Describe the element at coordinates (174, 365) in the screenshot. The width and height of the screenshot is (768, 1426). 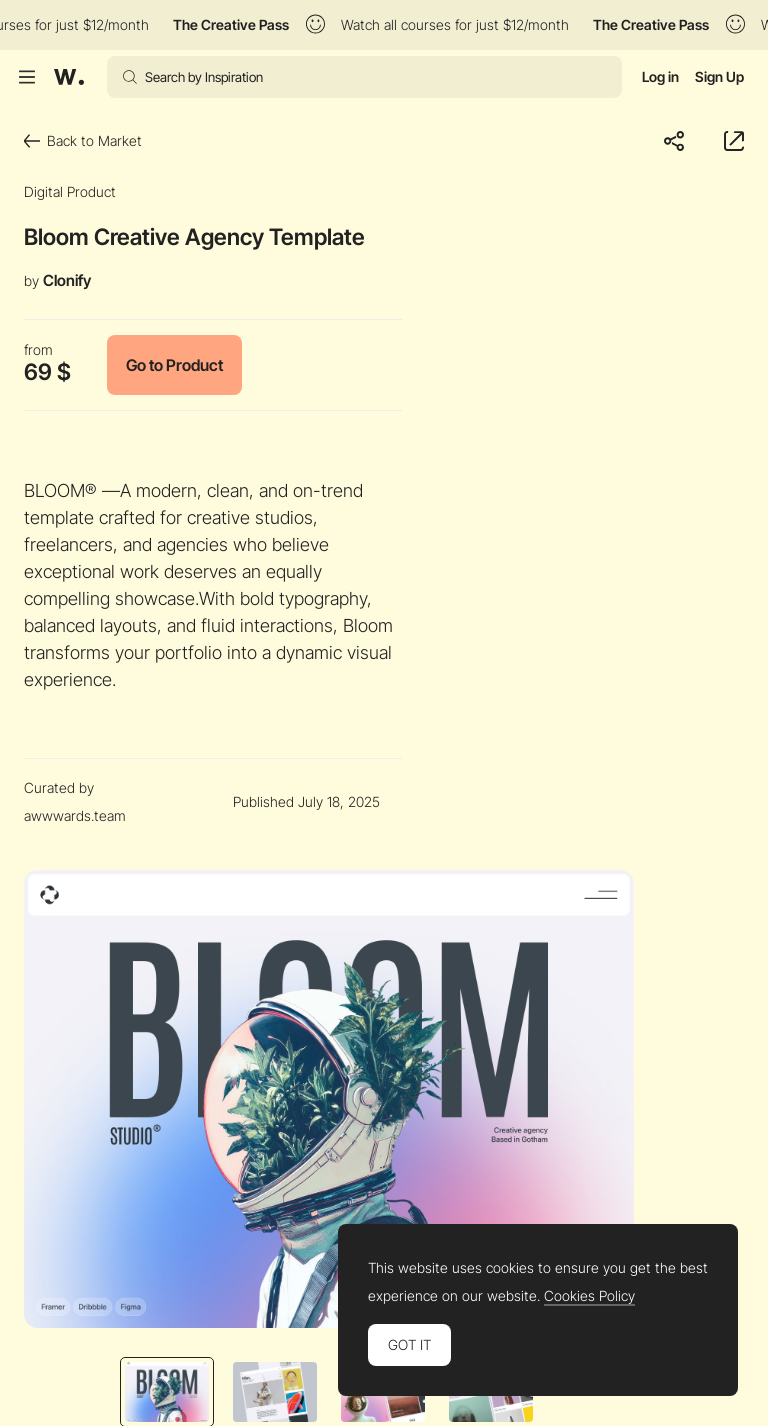
I see `Go to Product` at that location.